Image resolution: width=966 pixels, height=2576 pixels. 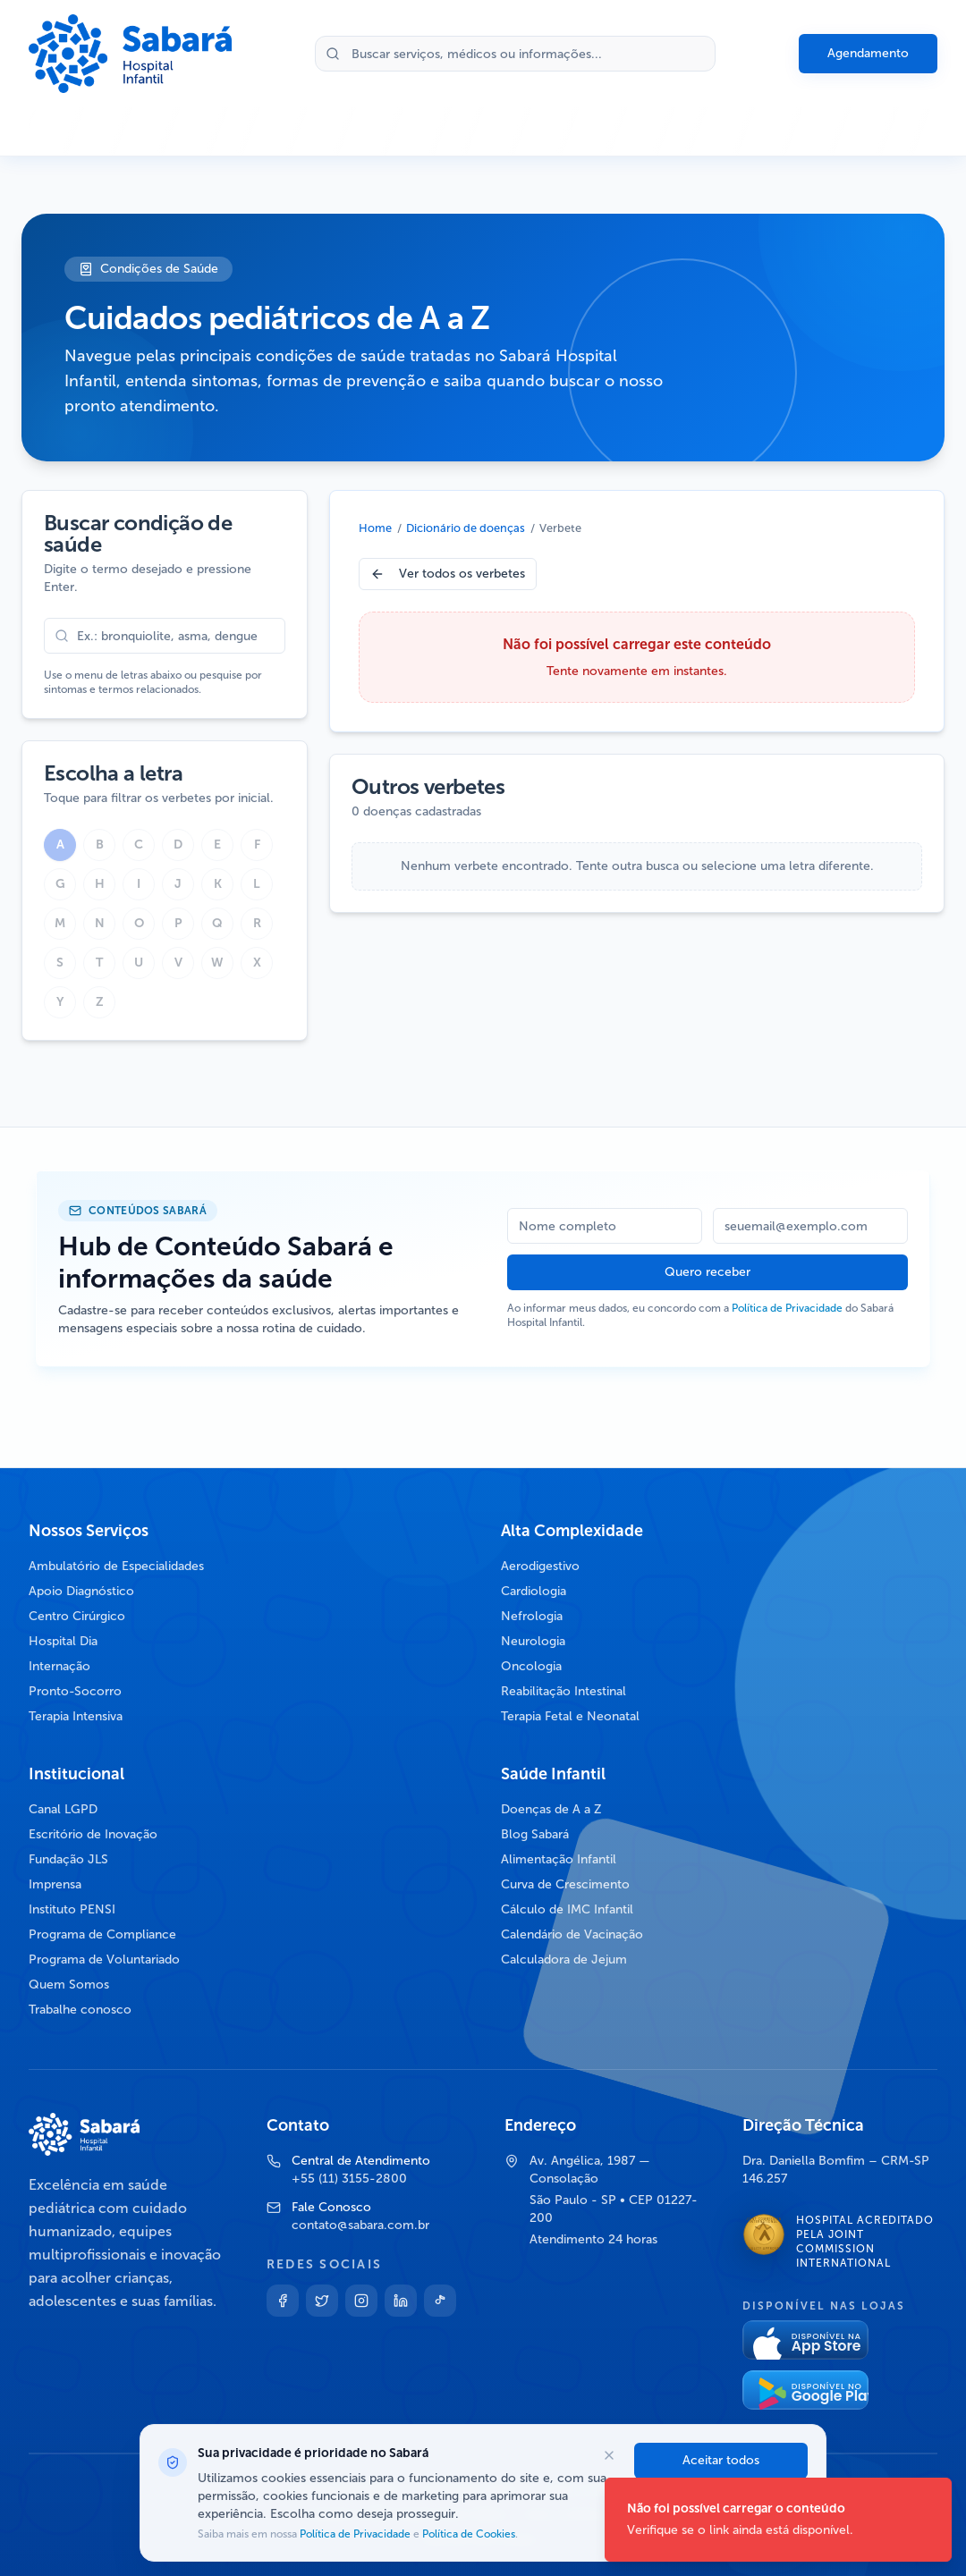 What do you see at coordinates (540, 1566) in the screenshot?
I see `Aerodigestivo` at bounding box center [540, 1566].